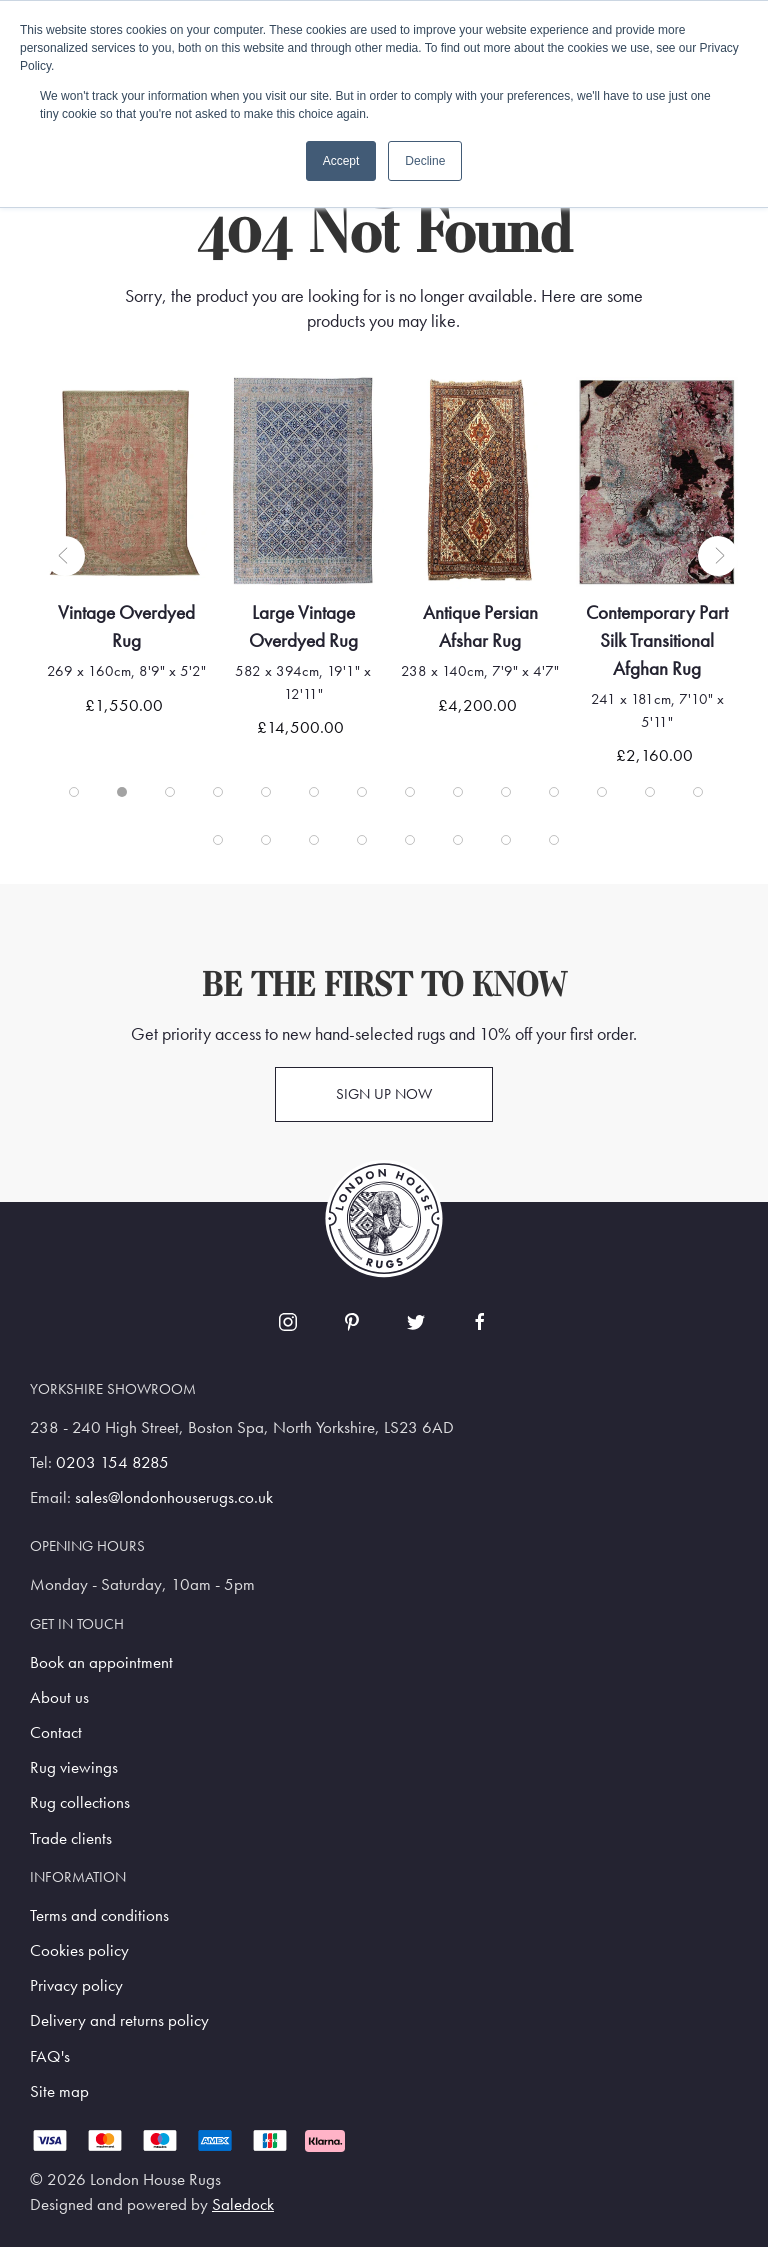 The height and width of the screenshot is (2247, 768). Describe the element at coordinates (65, 556) in the screenshot. I see `[button]` at that location.